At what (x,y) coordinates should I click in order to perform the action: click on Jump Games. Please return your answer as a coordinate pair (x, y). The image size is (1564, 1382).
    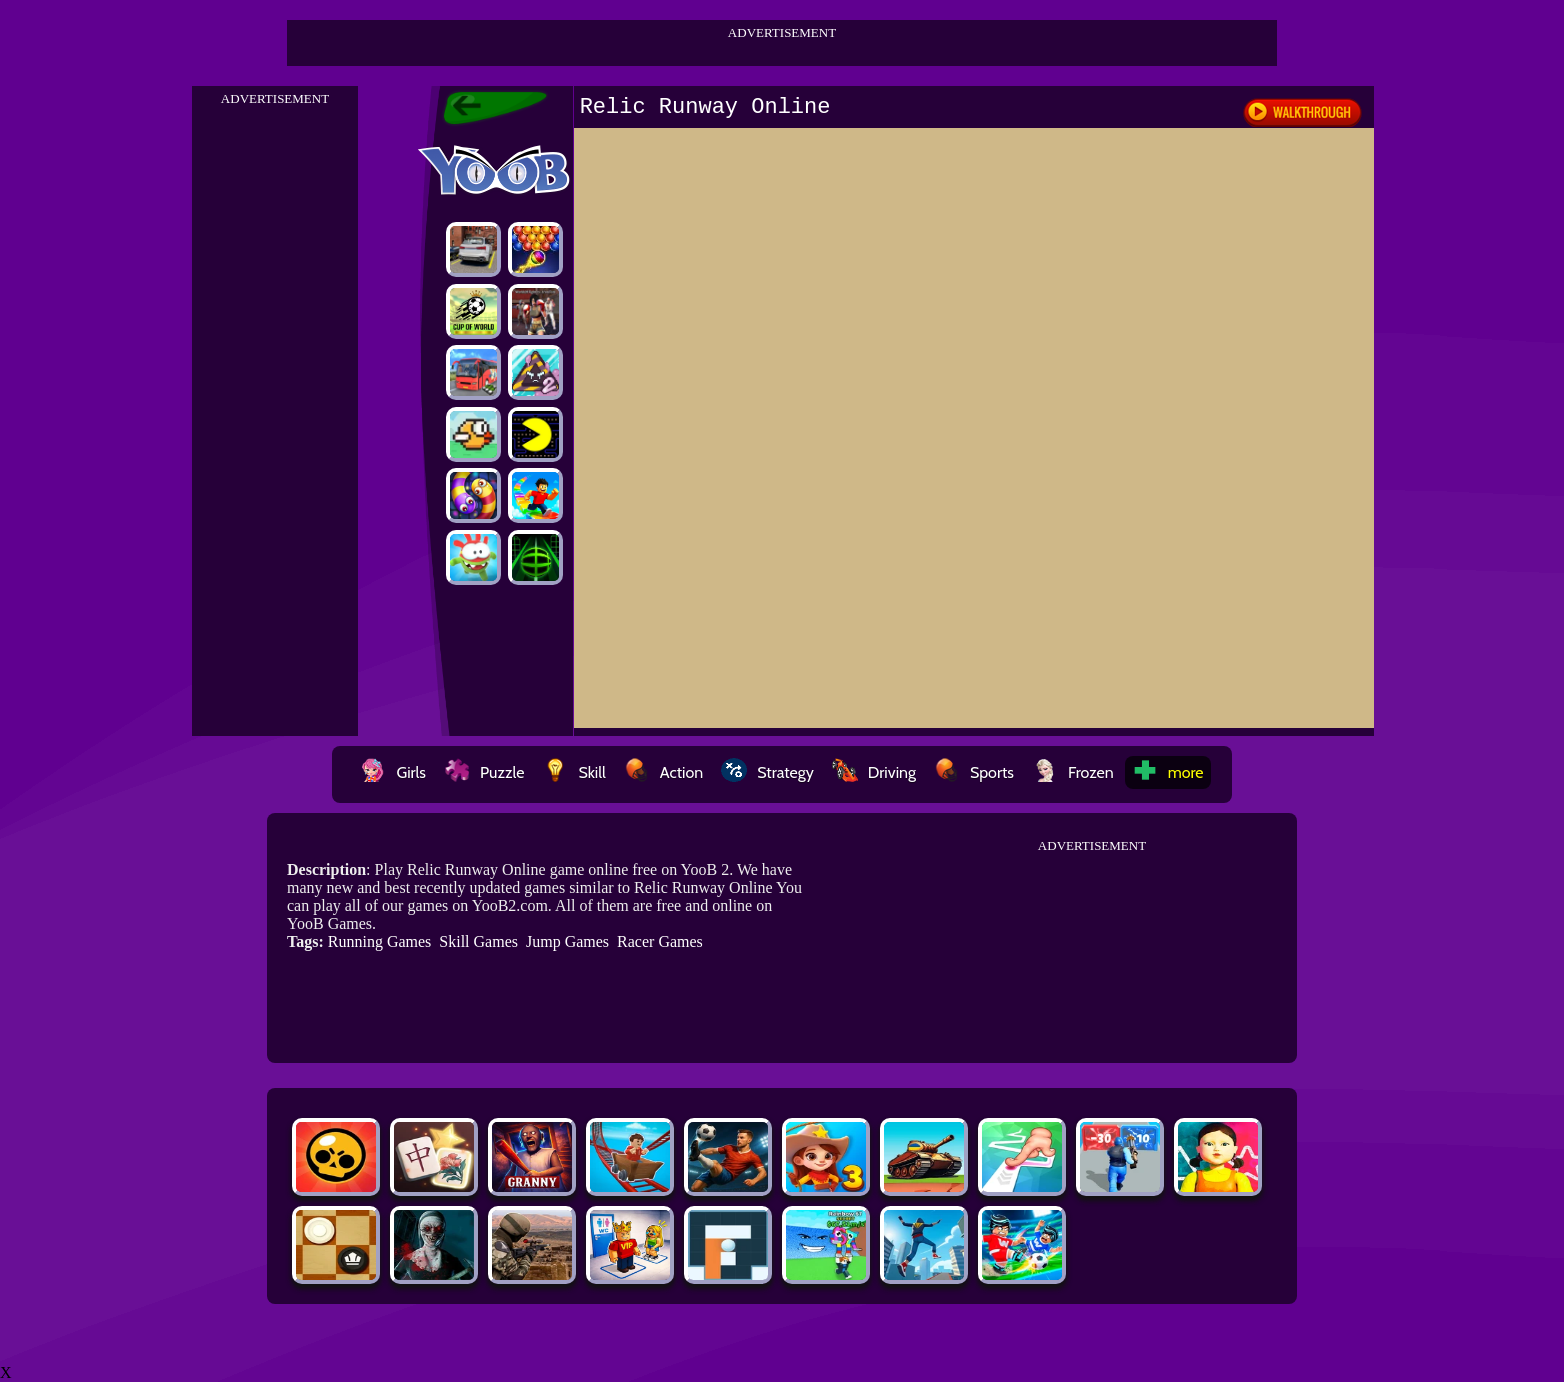
    Looking at the image, I should click on (567, 941).